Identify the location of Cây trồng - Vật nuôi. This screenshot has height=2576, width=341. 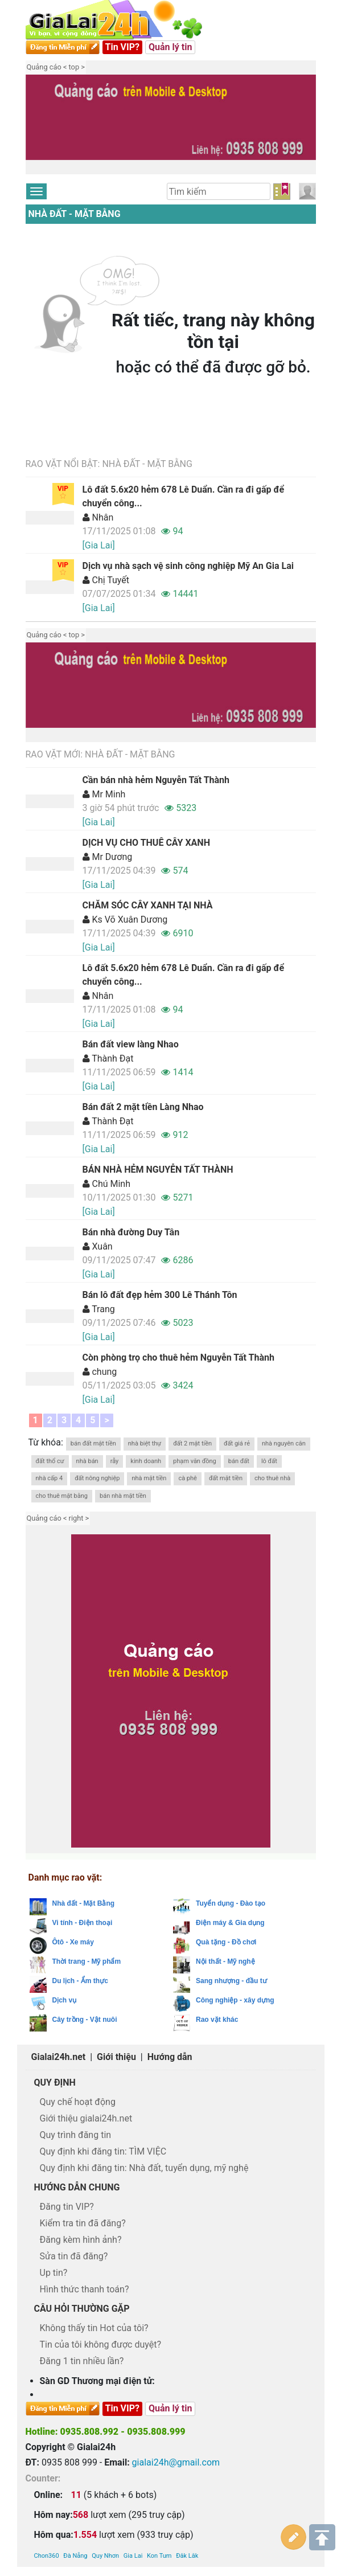
(84, 2020).